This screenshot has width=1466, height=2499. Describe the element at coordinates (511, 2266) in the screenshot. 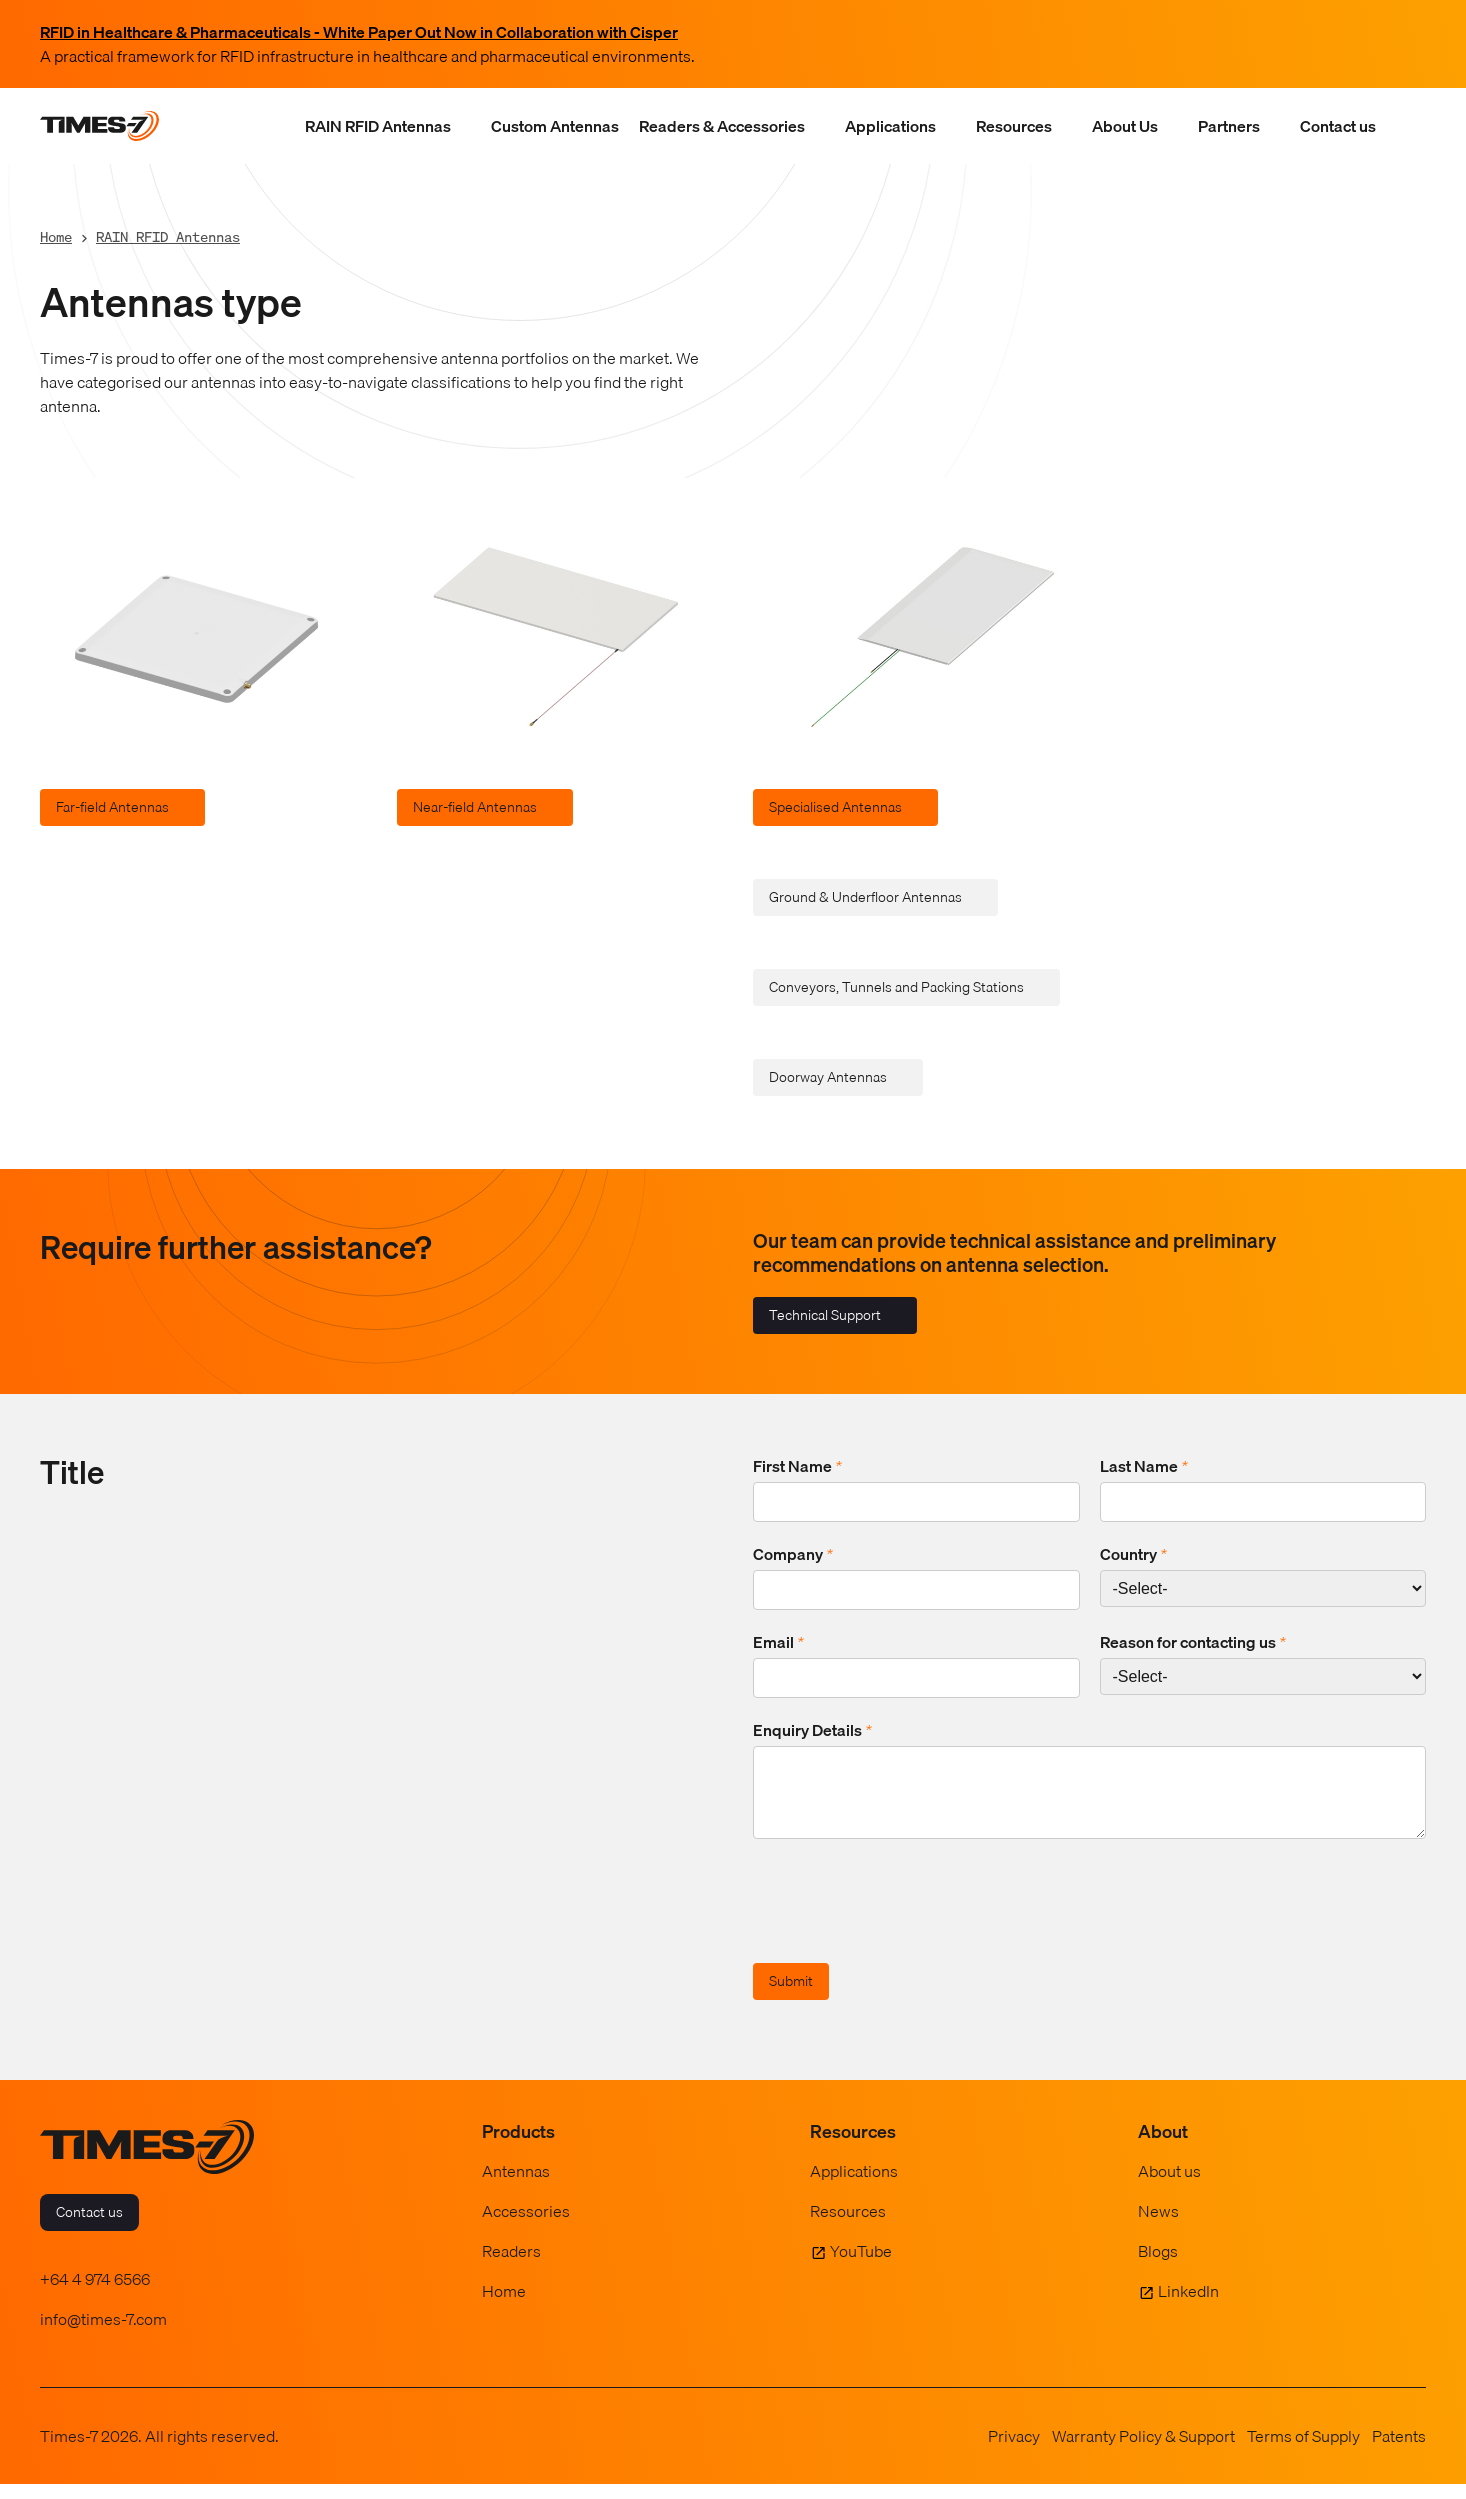

I see `Readers` at that location.